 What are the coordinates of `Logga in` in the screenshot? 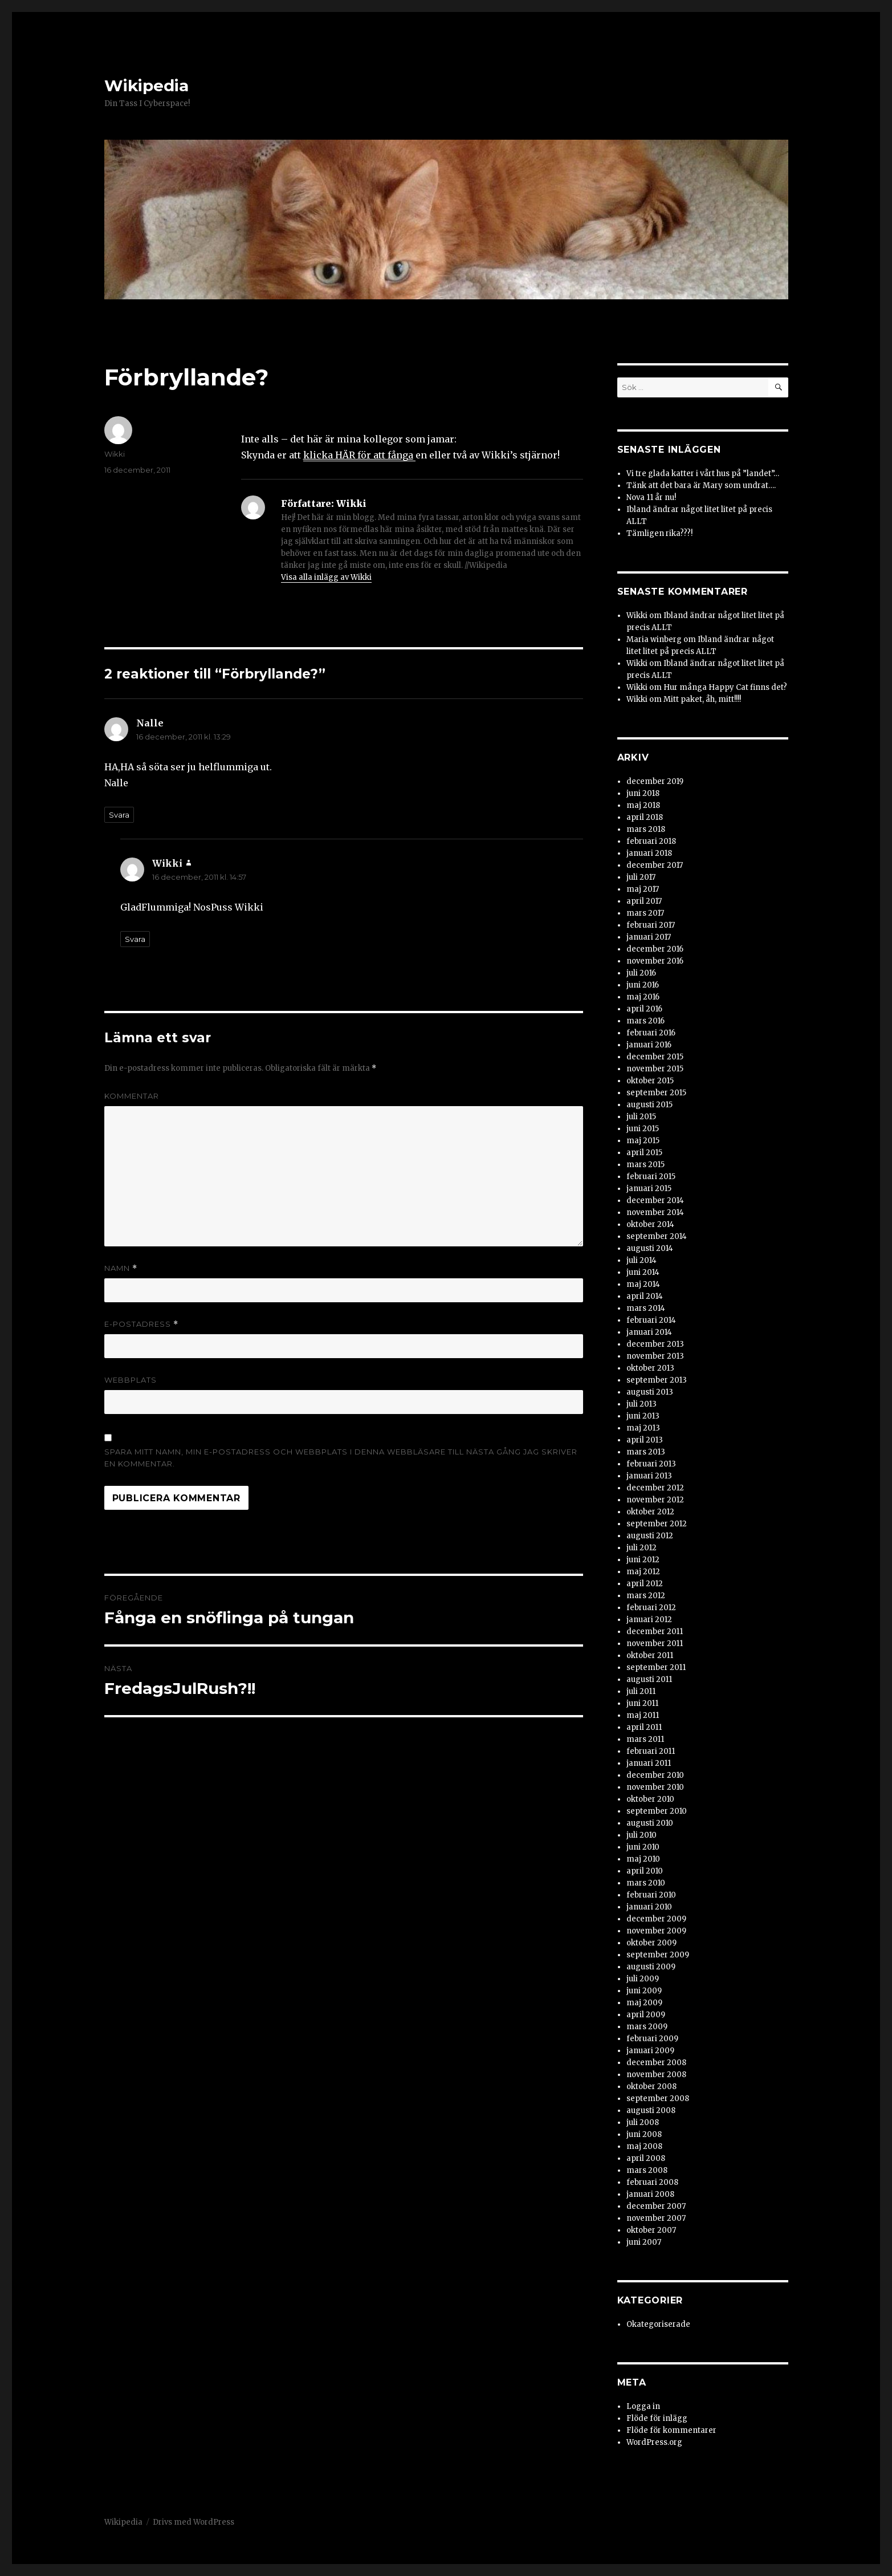 It's located at (643, 2406).